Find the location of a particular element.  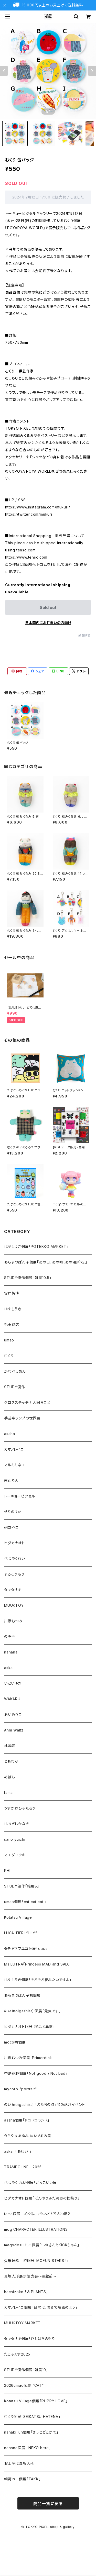

中島花野個展「Not good / Not bad」 is located at coordinates (36, 2073).